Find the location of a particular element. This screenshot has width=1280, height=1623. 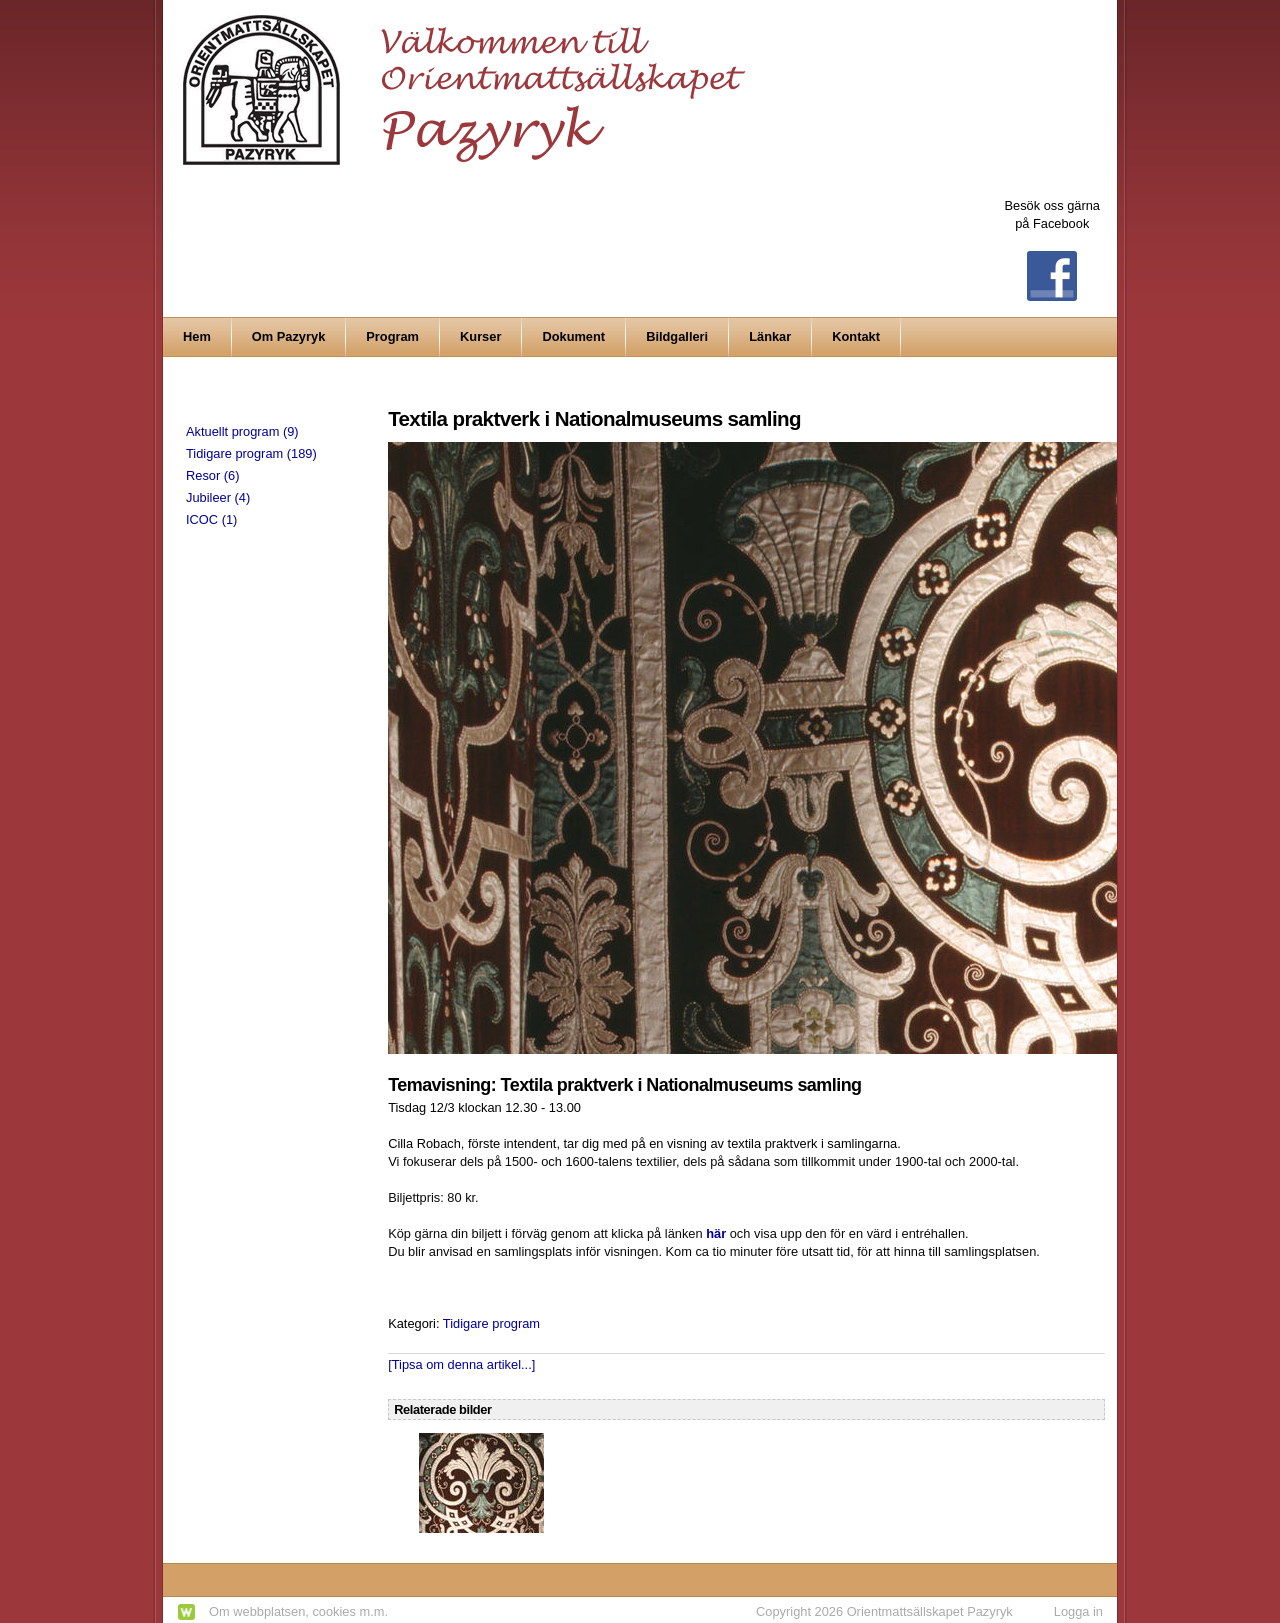

Aktuellt program (9) is located at coordinates (242, 431).